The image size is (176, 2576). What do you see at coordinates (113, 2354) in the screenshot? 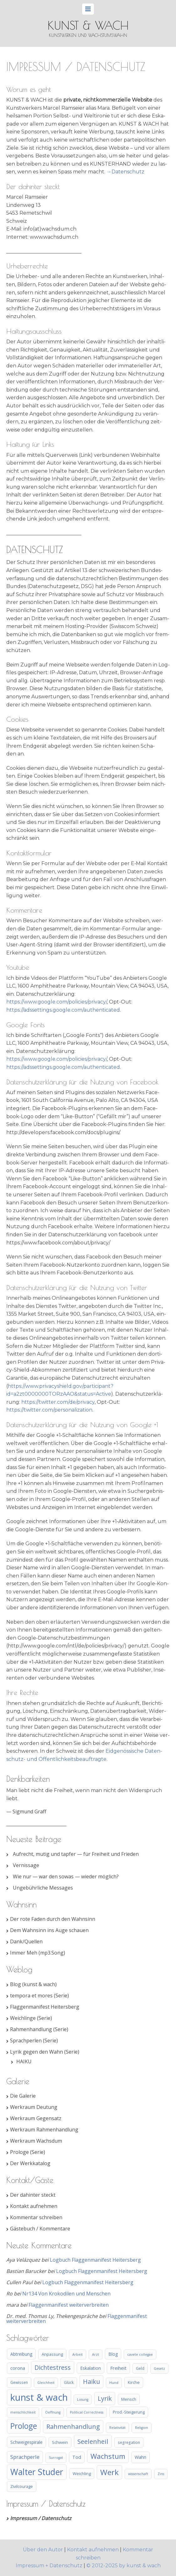
I see `Blog [Blog (6 Einträge)]` at bounding box center [113, 2354].